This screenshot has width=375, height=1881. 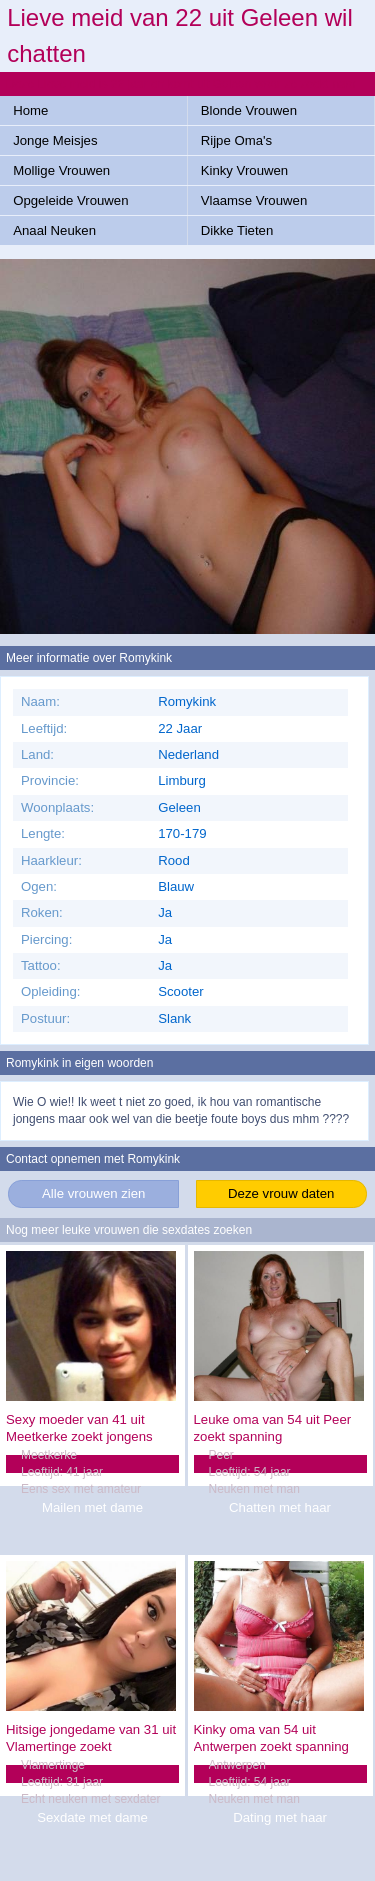 I want to click on Anaal Neuken, so click(x=54, y=230).